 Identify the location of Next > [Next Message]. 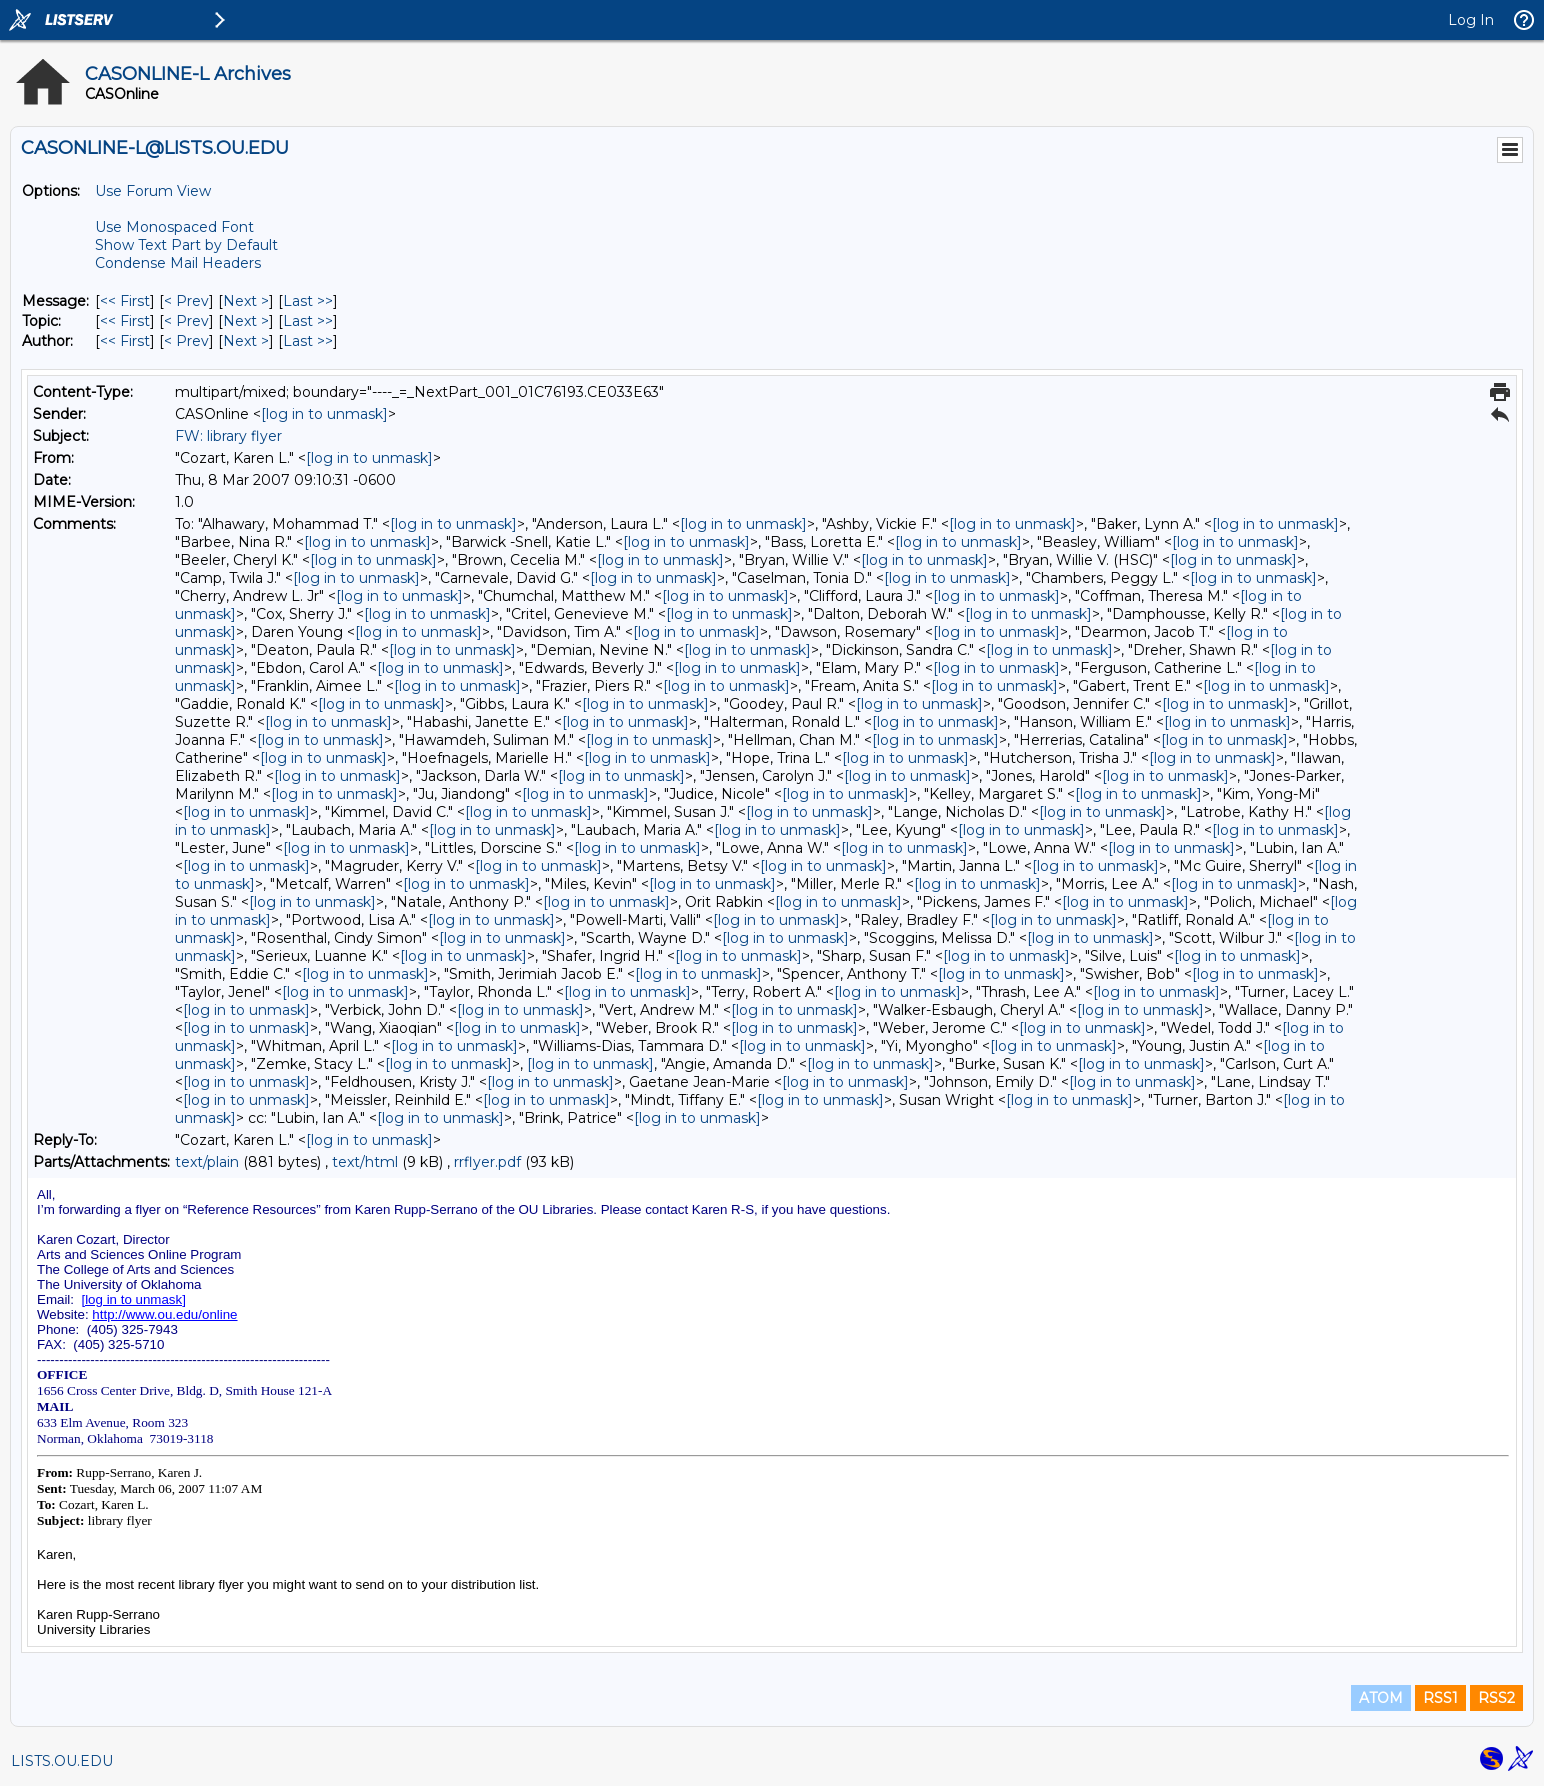
(246, 301).